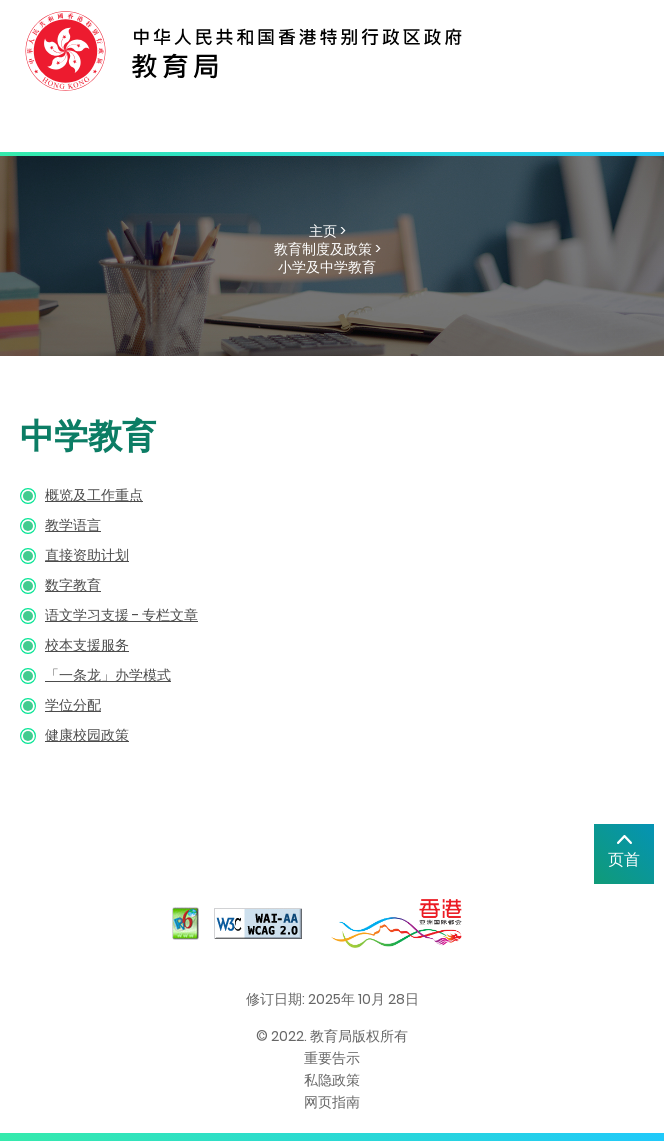 The width and height of the screenshot is (664, 1141). Describe the element at coordinates (332, 1080) in the screenshot. I see `私隐政策` at that location.